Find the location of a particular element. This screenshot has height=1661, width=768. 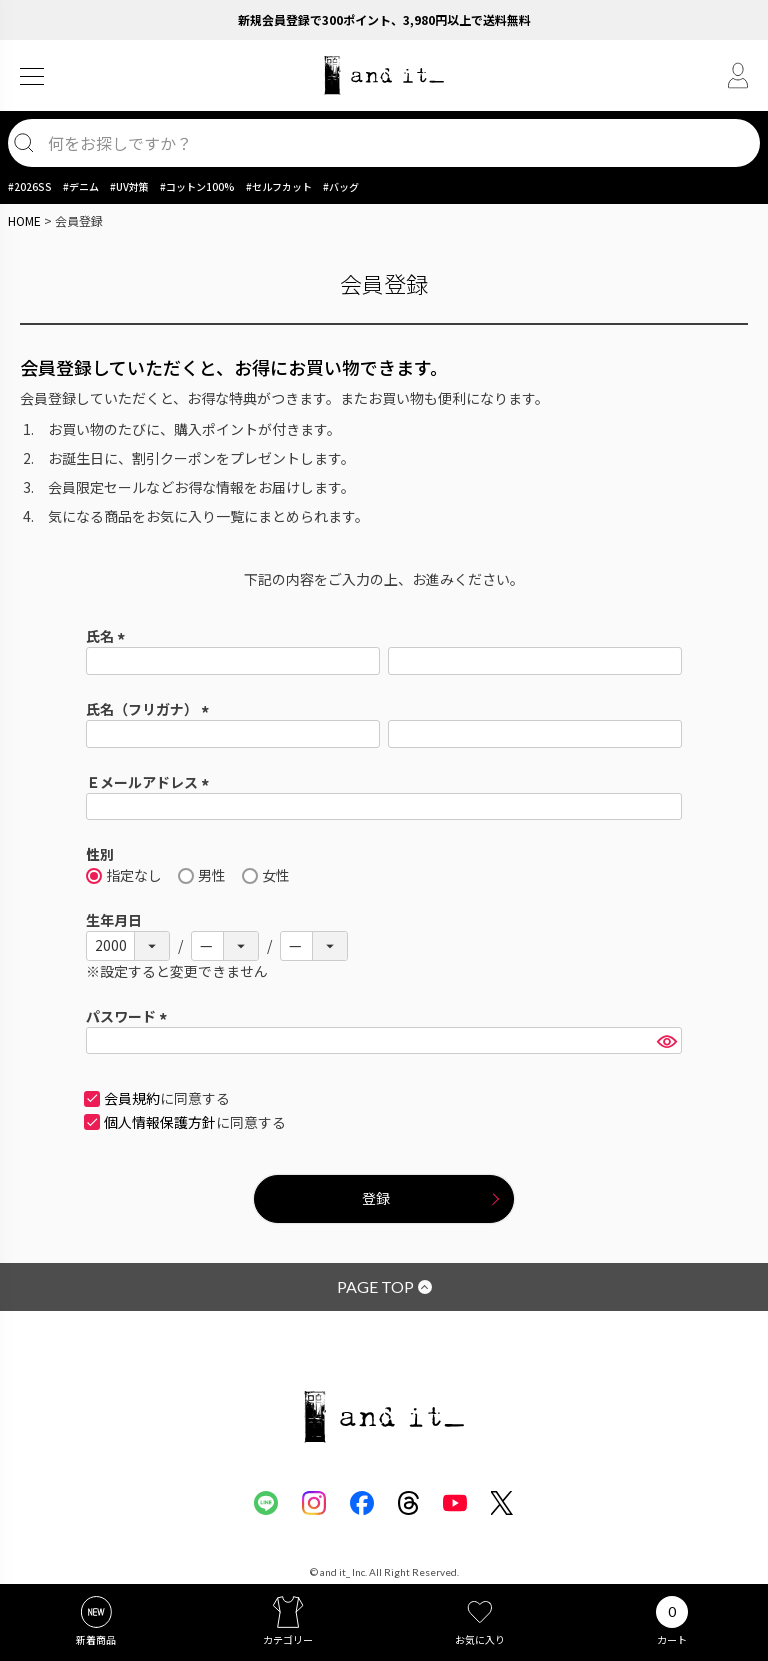

[パスワードマスク切替] is located at coordinates (666, 1041).